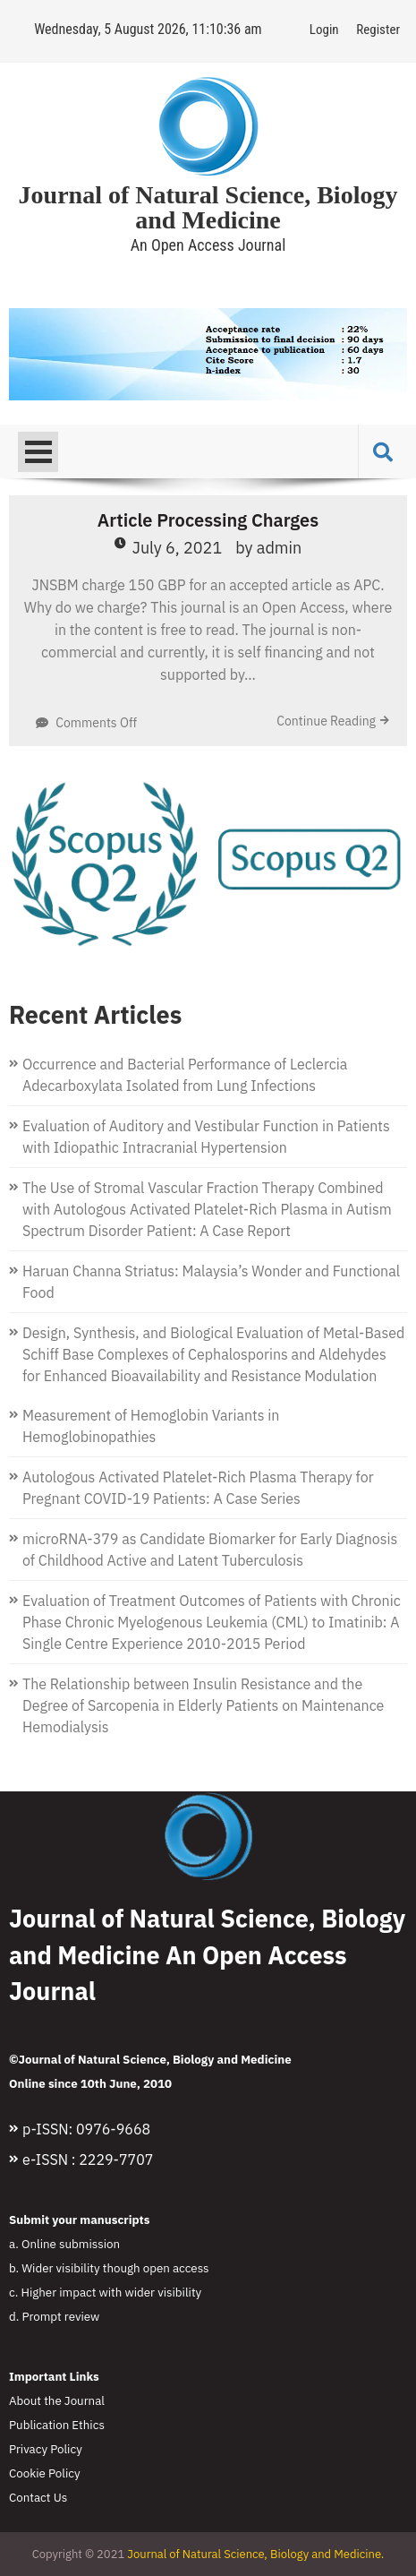 Image resolution: width=416 pixels, height=2576 pixels. What do you see at coordinates (378, 29) in the screenshot?
I see `Register` at bounding box center [378, 29].